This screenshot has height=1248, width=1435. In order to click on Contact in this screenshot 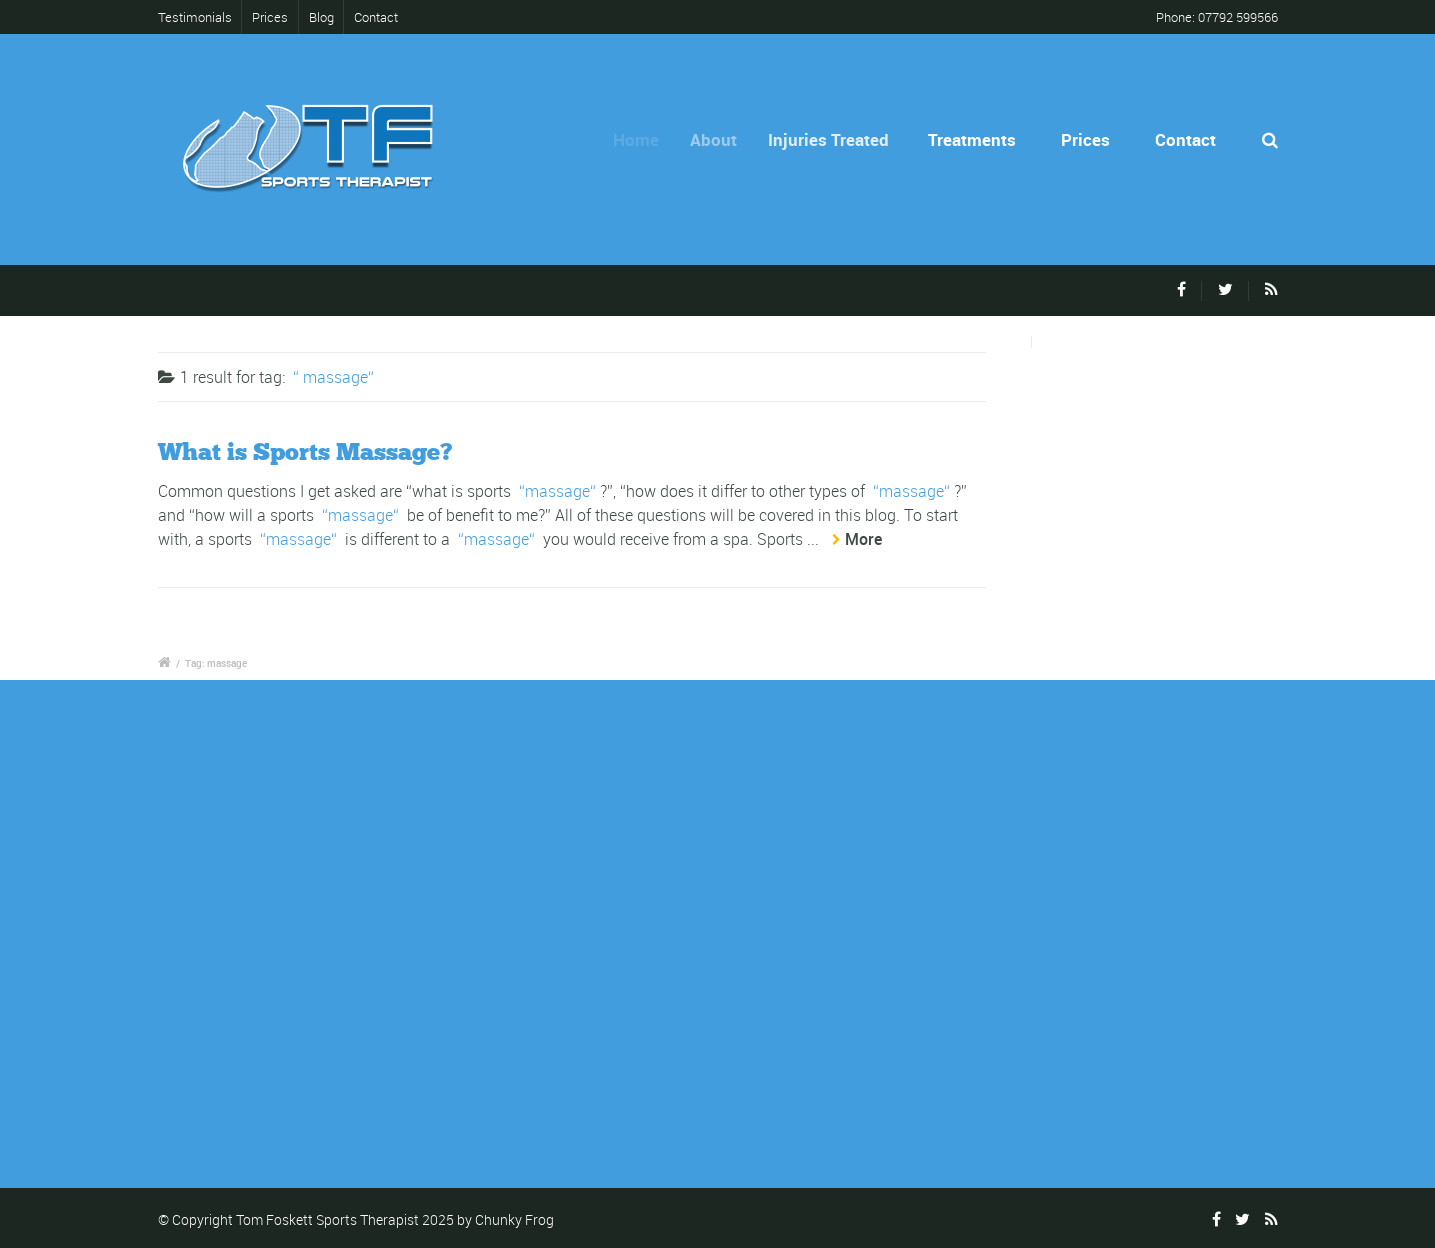, I will do `click(376, 17)`.